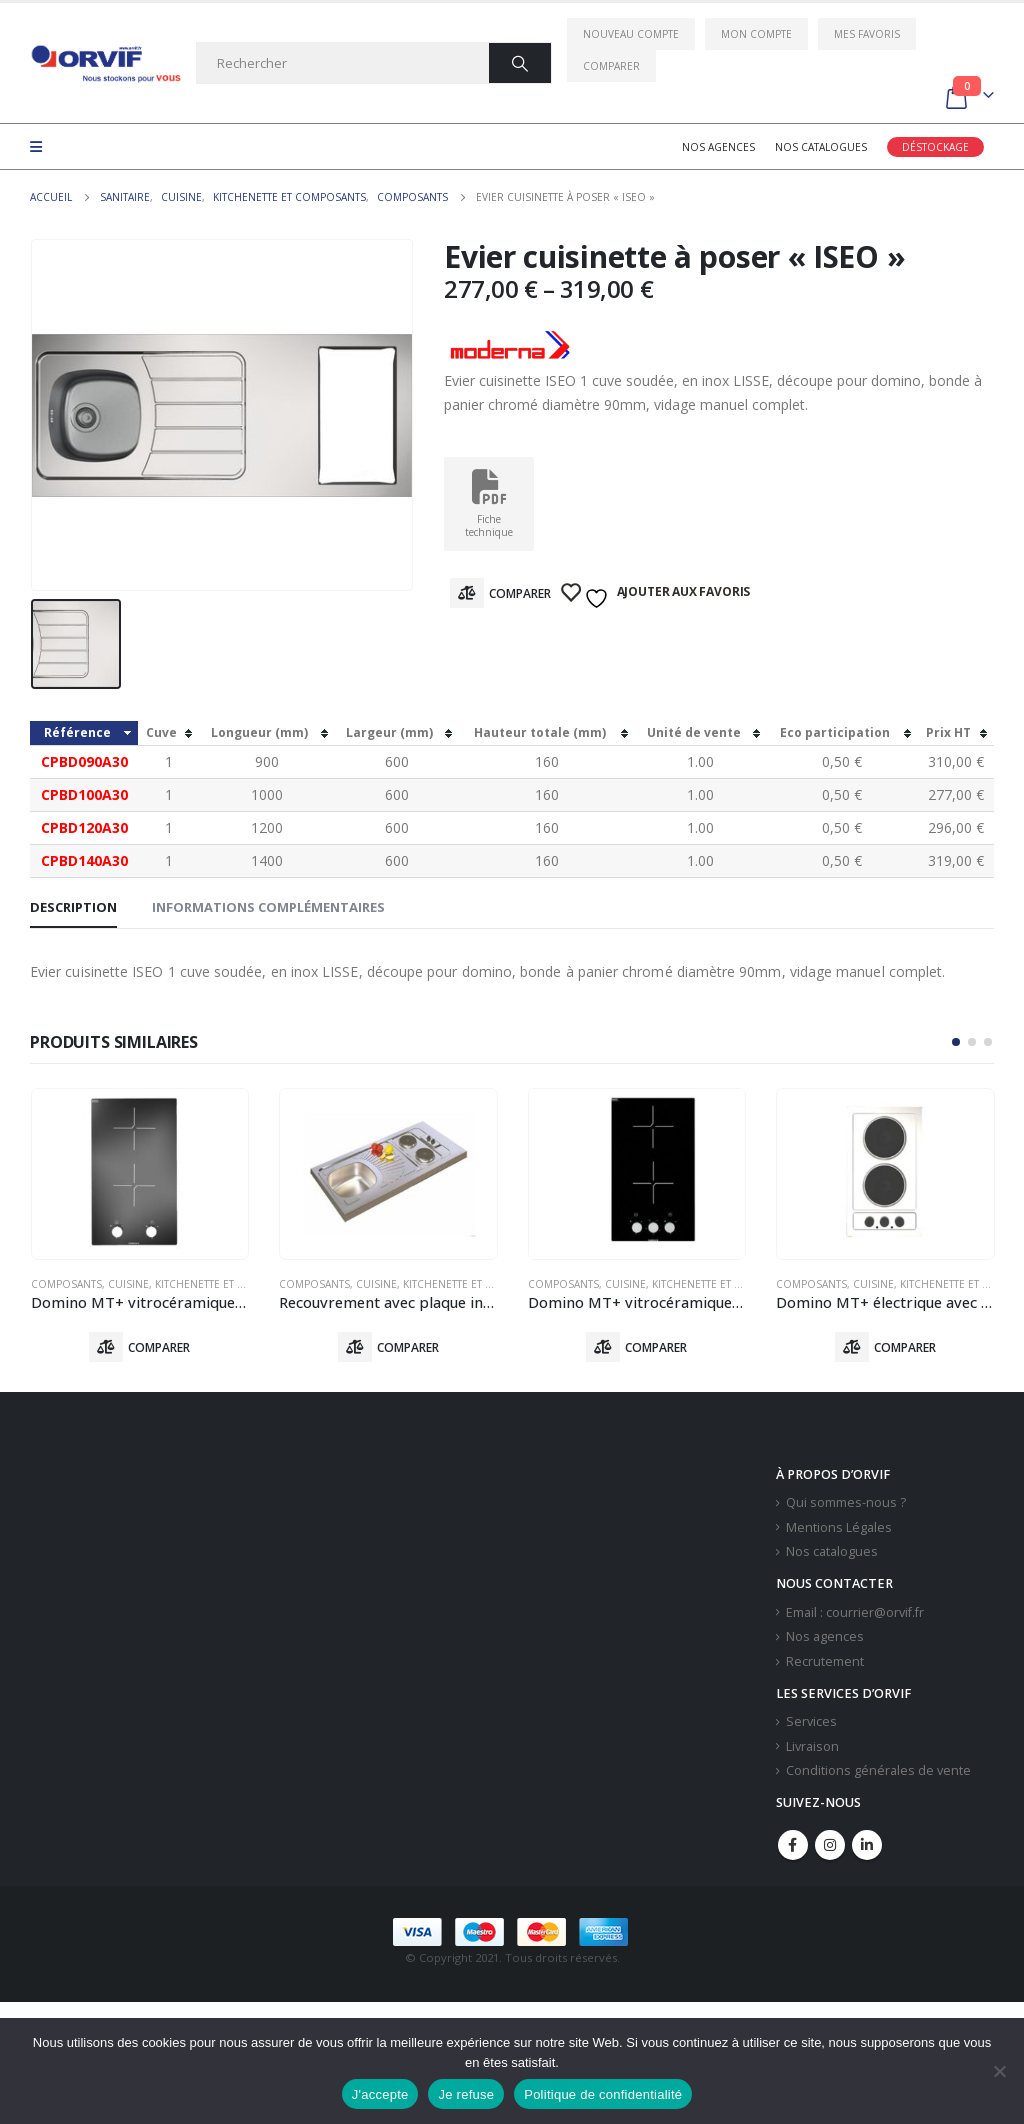  What do you see at coordinates (825, 1661) in the screenshot?
I see `Recrutement` at bounding box center [825, 1661].